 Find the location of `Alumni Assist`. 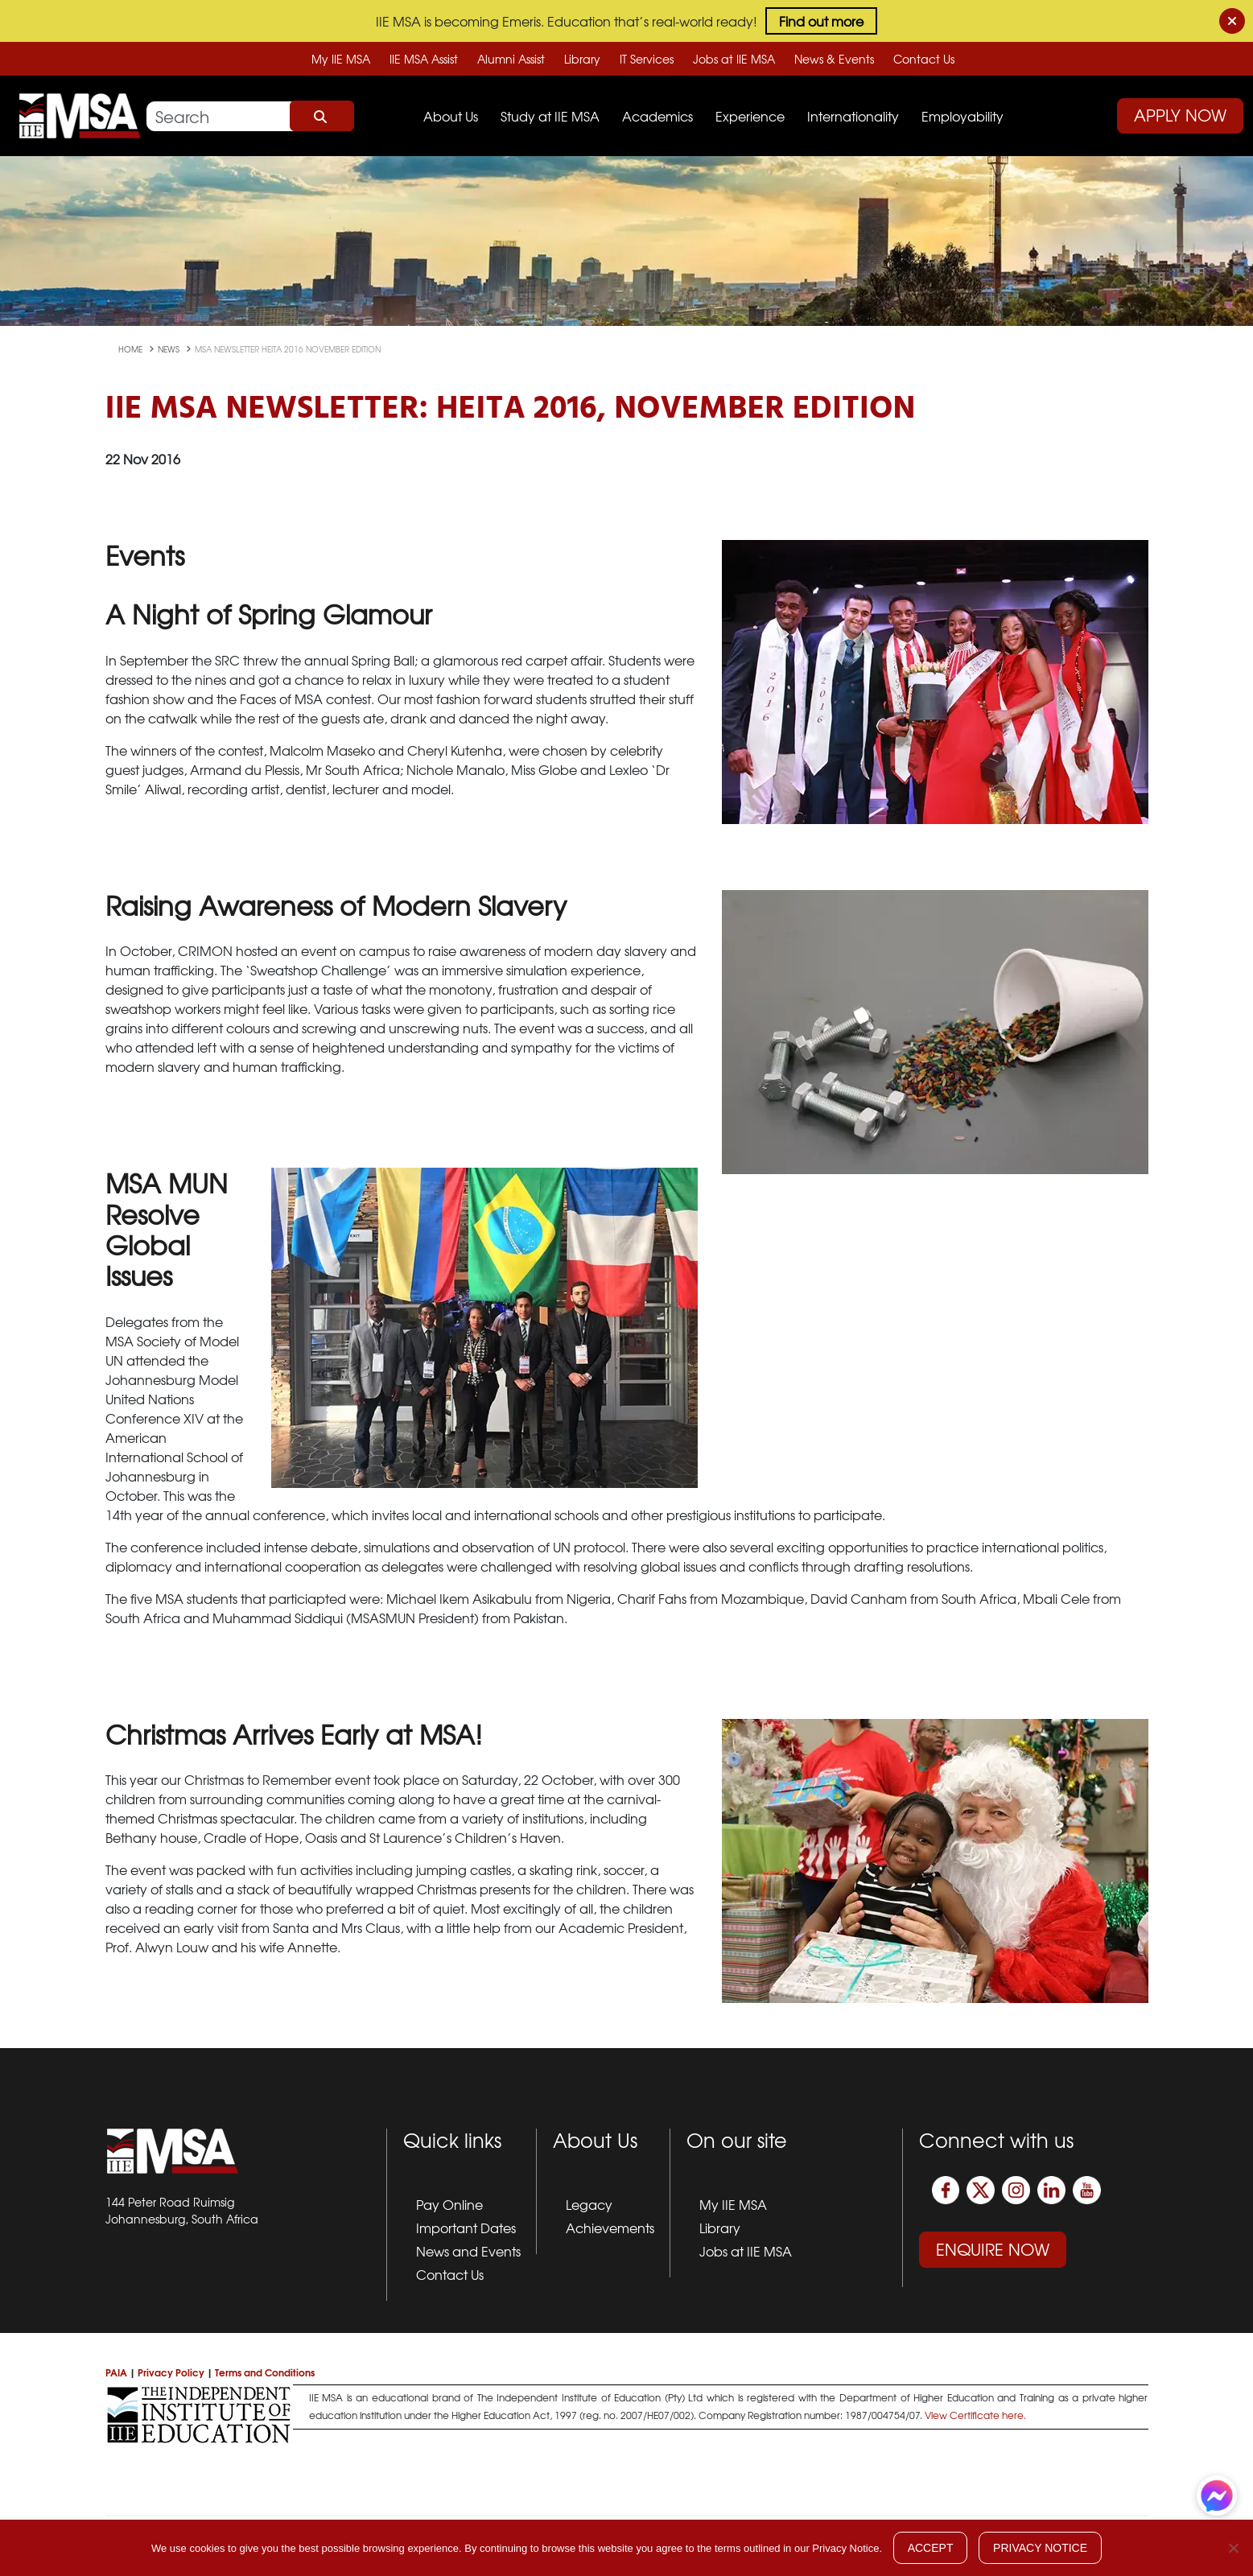

Alumni Assist is located at coordinates (511, 59).